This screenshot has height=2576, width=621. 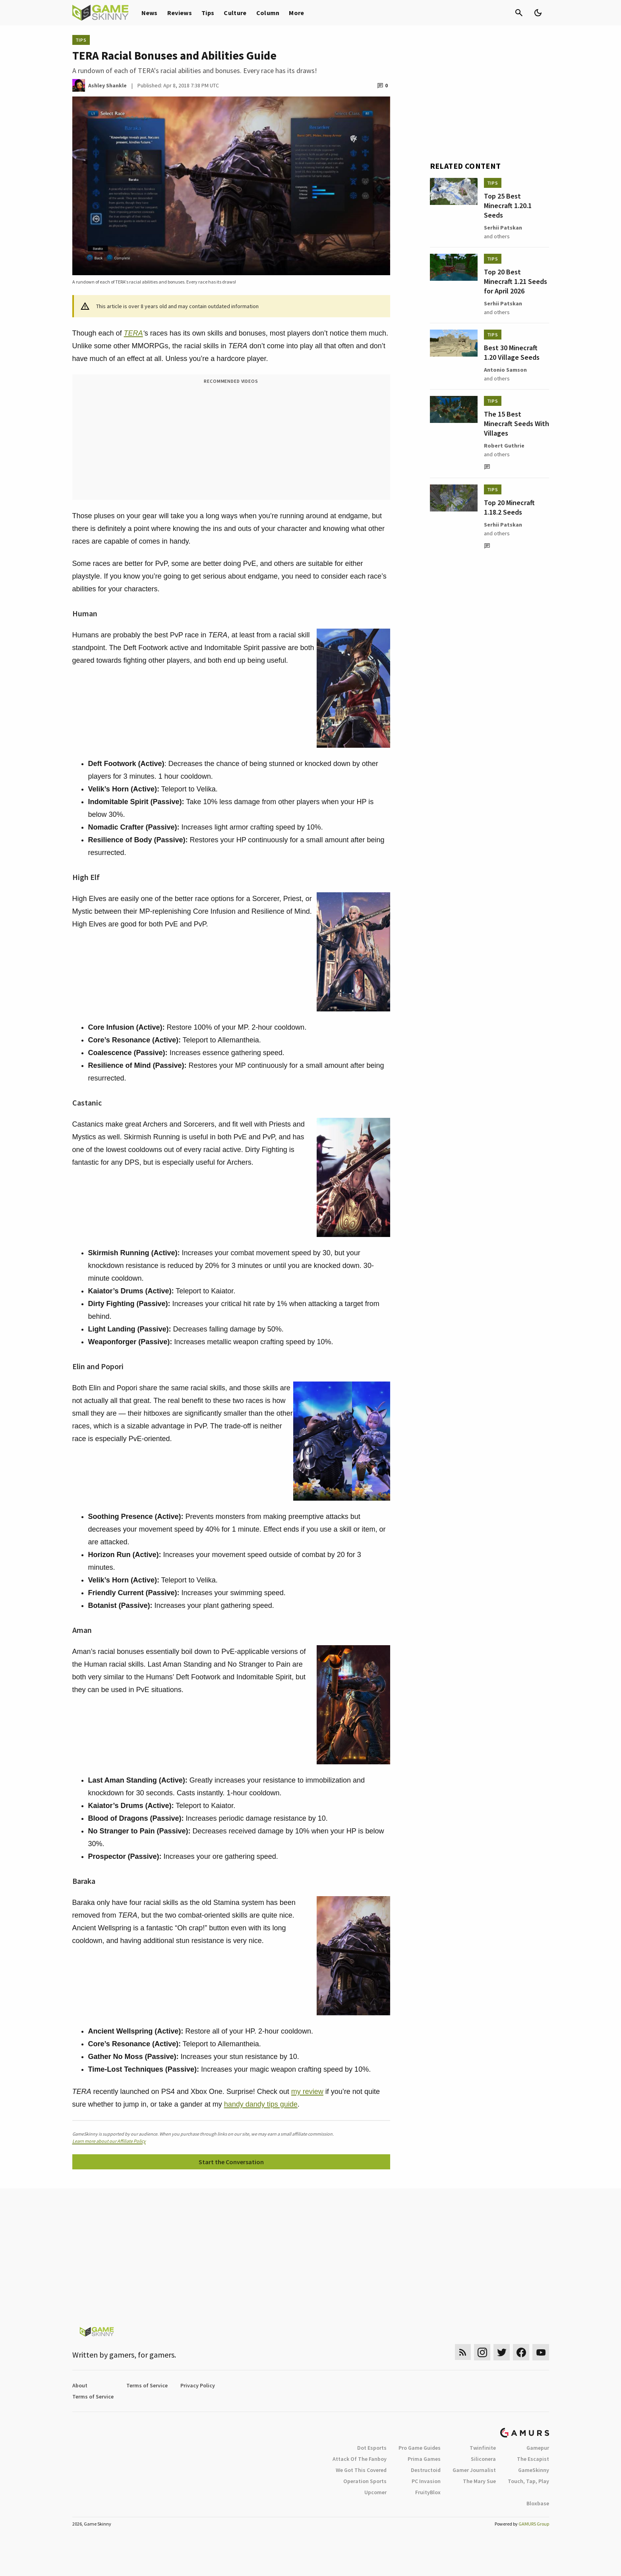 What do you see at coordinates (479, 2481) in the screenshot?
I see `The Mary Sue` at bounding box center [479, 2481].